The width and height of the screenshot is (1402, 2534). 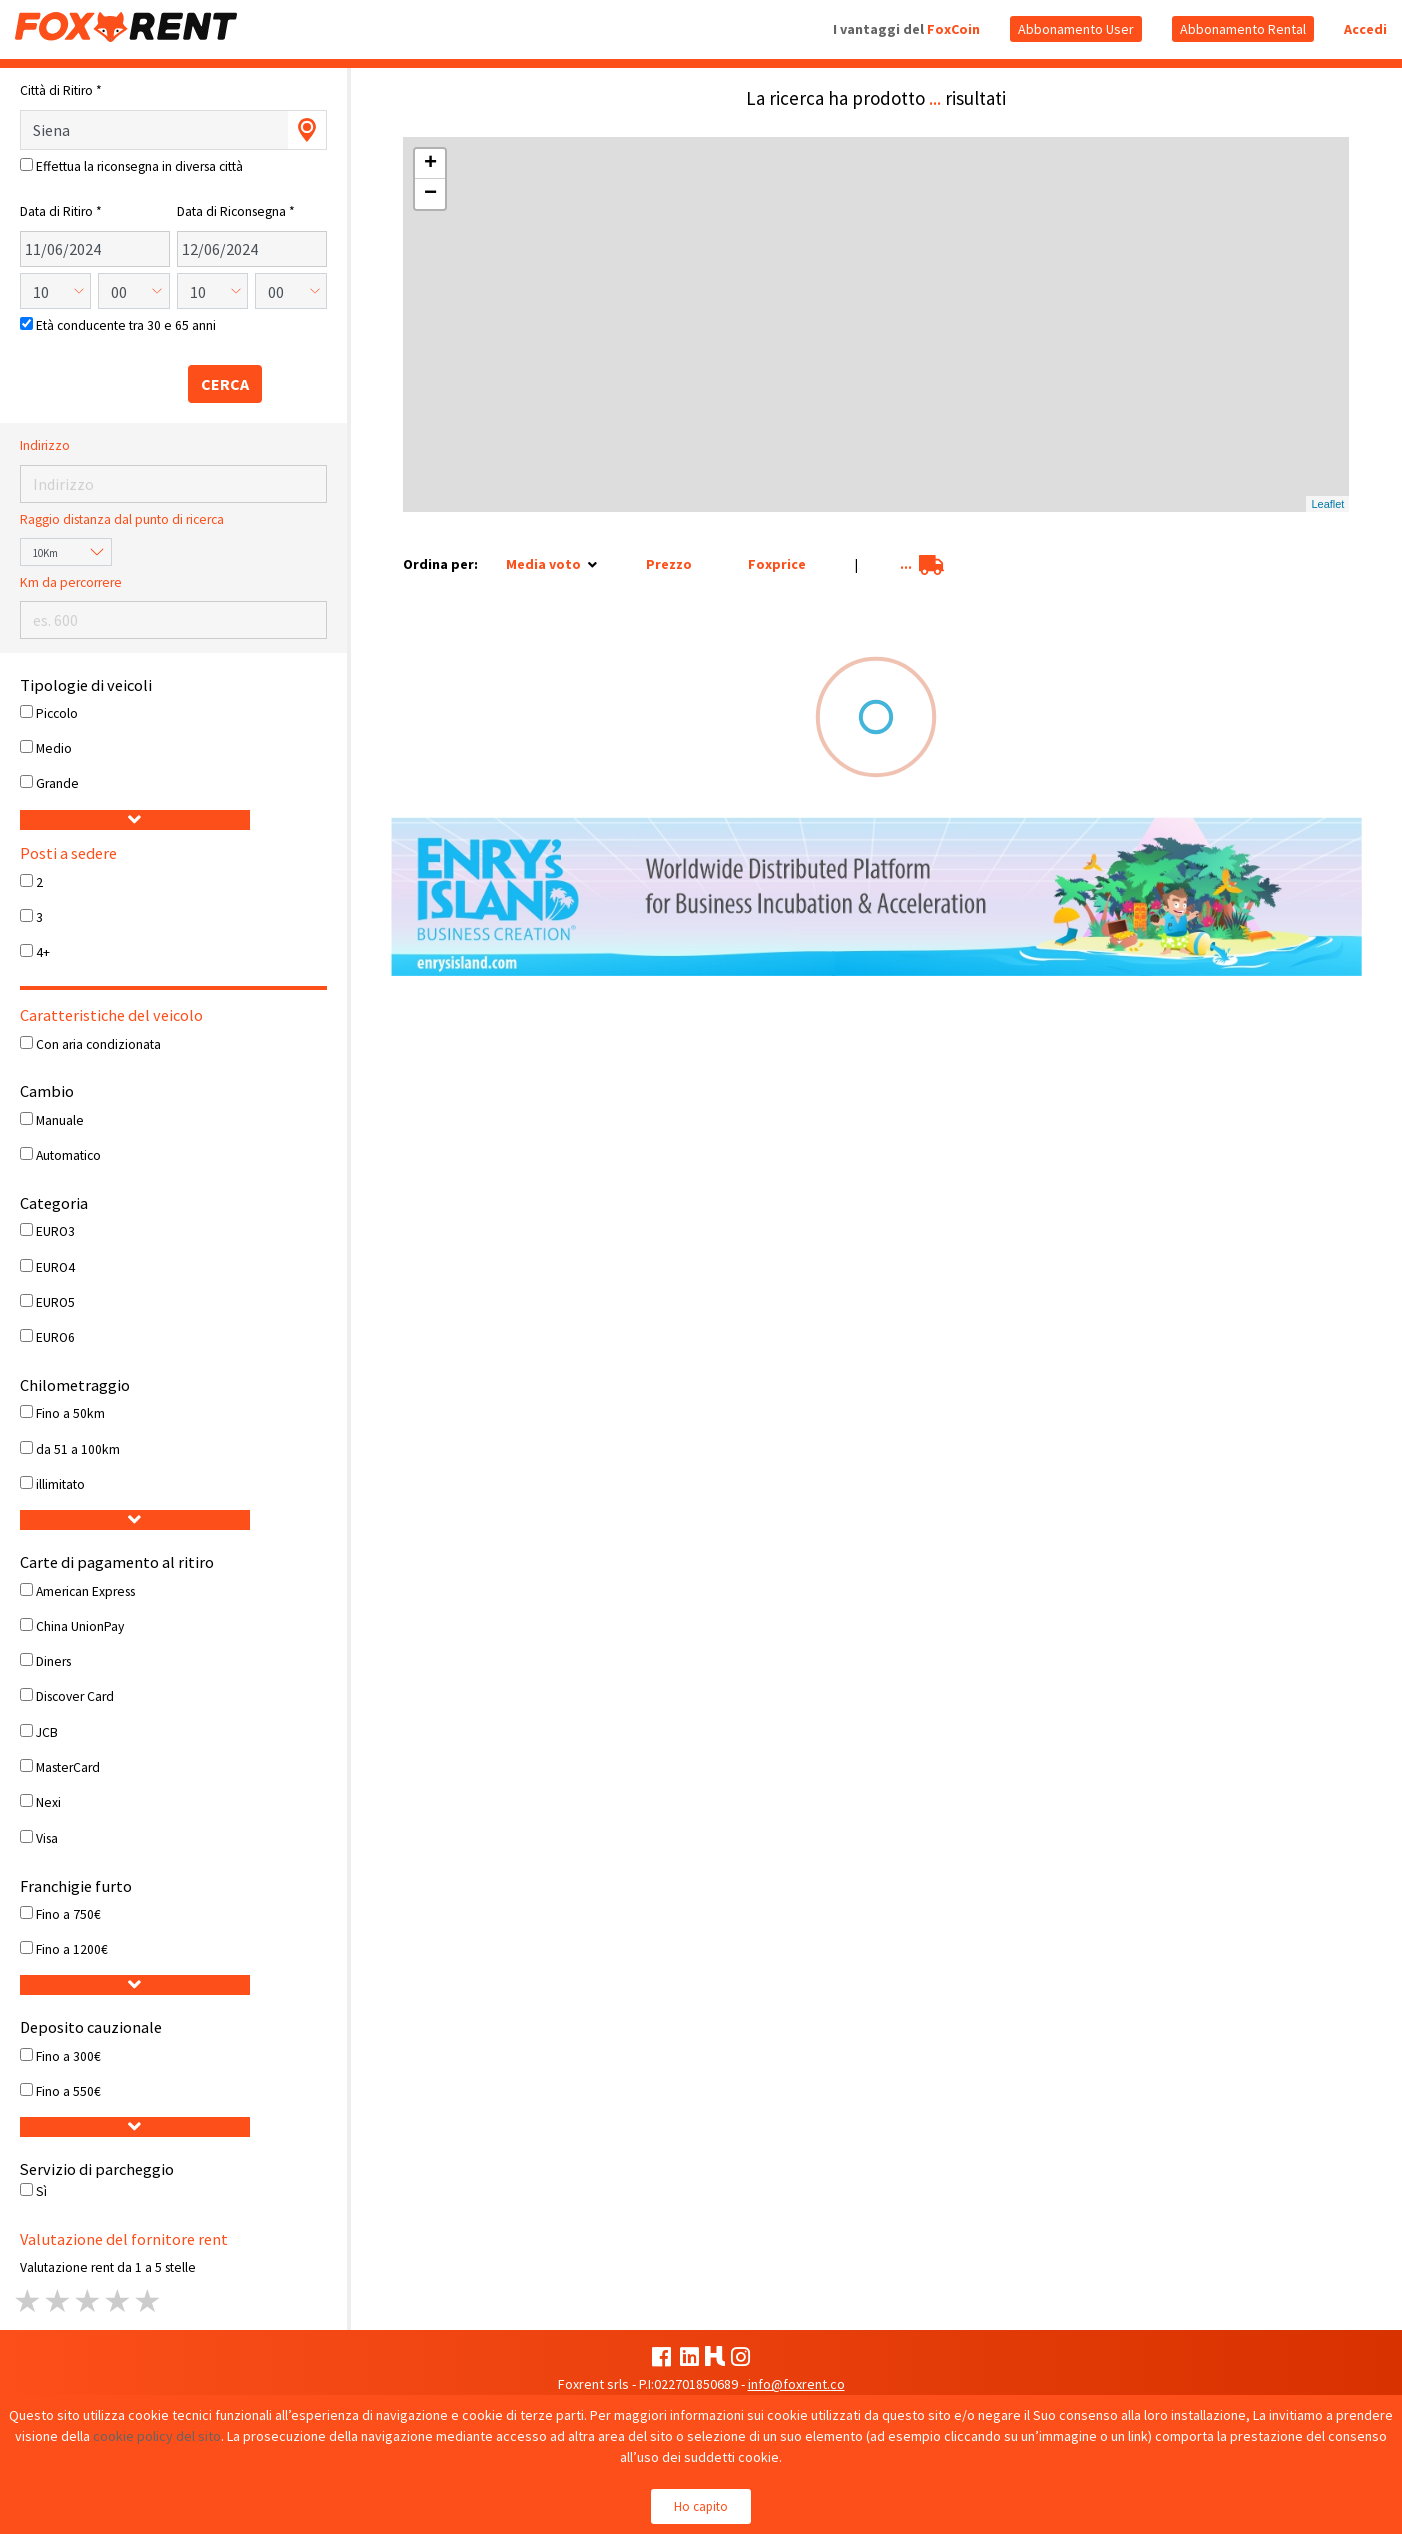 I want to click on Automatico, so click(x=68, y=1155).